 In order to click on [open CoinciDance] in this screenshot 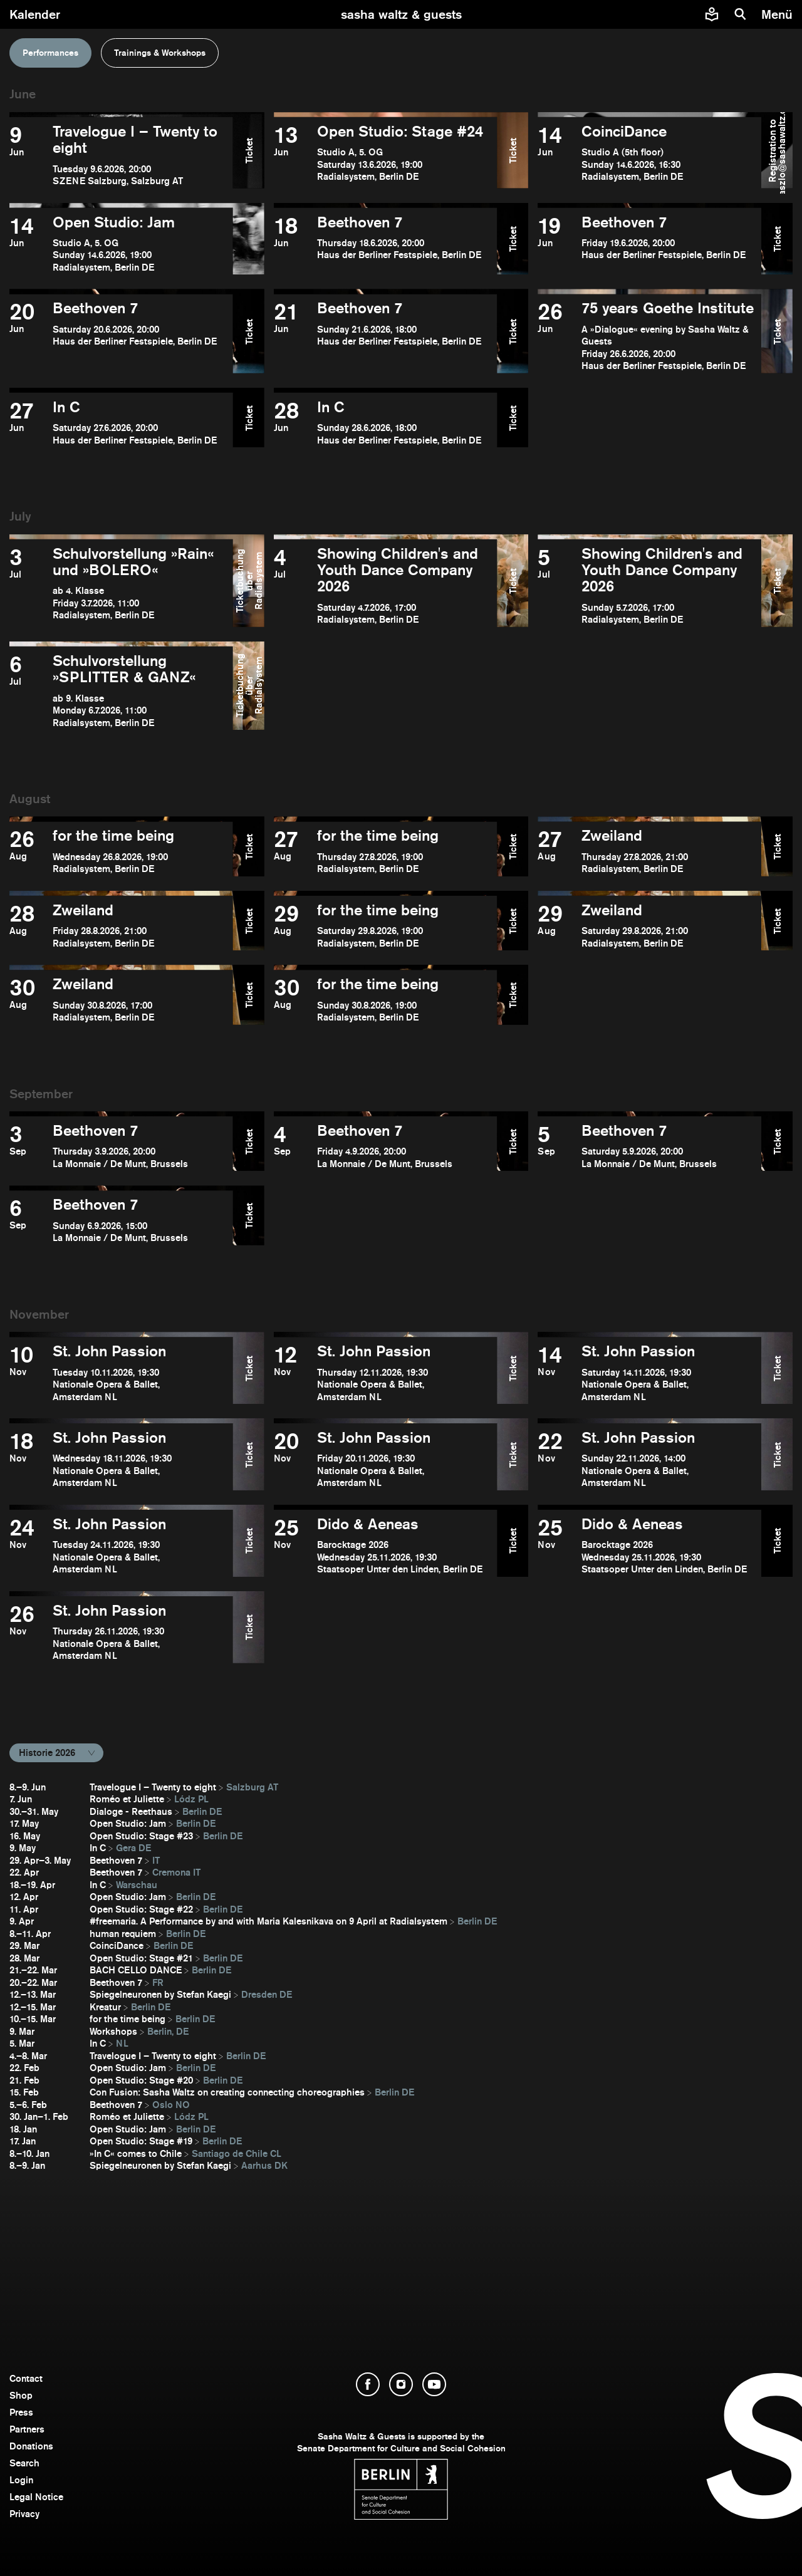, I will do `click(649, 155)`.